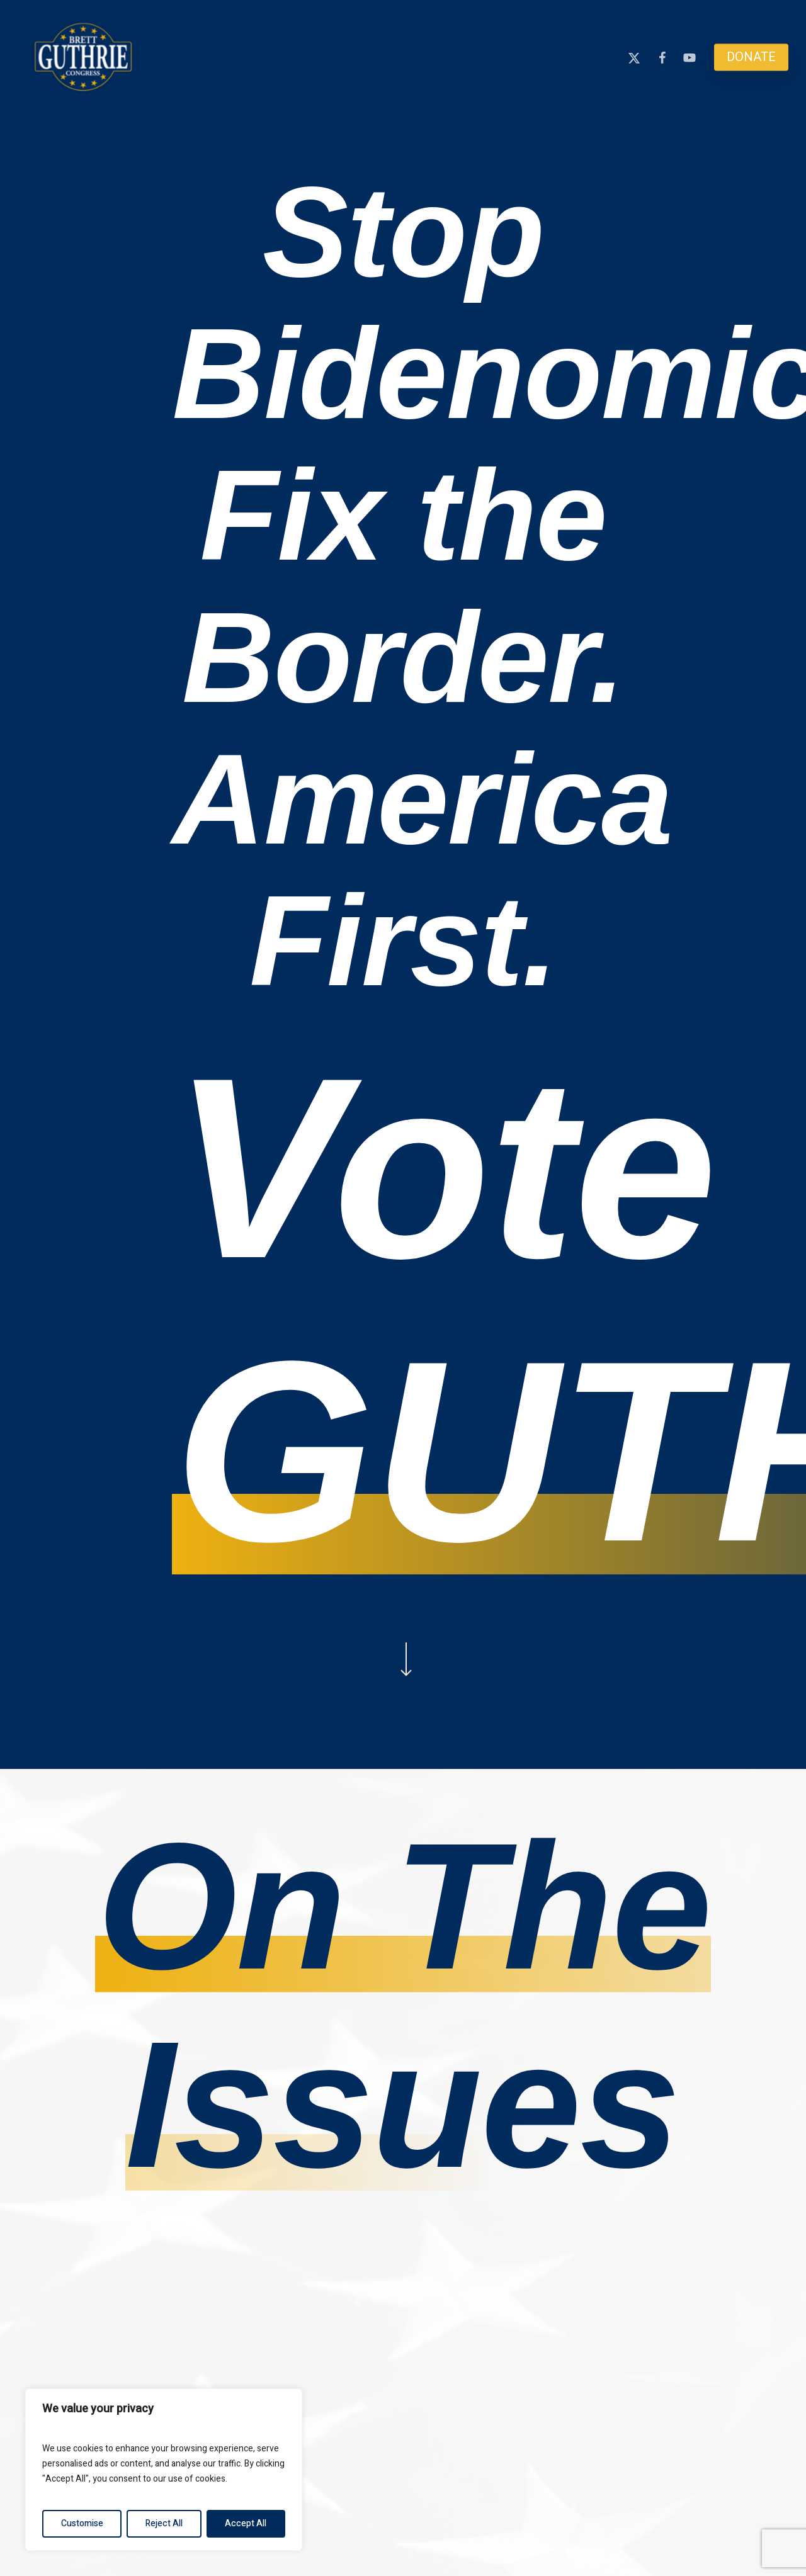 This screenshot has width=806, height=2576. Describe the element at coordinates (163, 2469) in the screenshot. I see `[region]` at that location.